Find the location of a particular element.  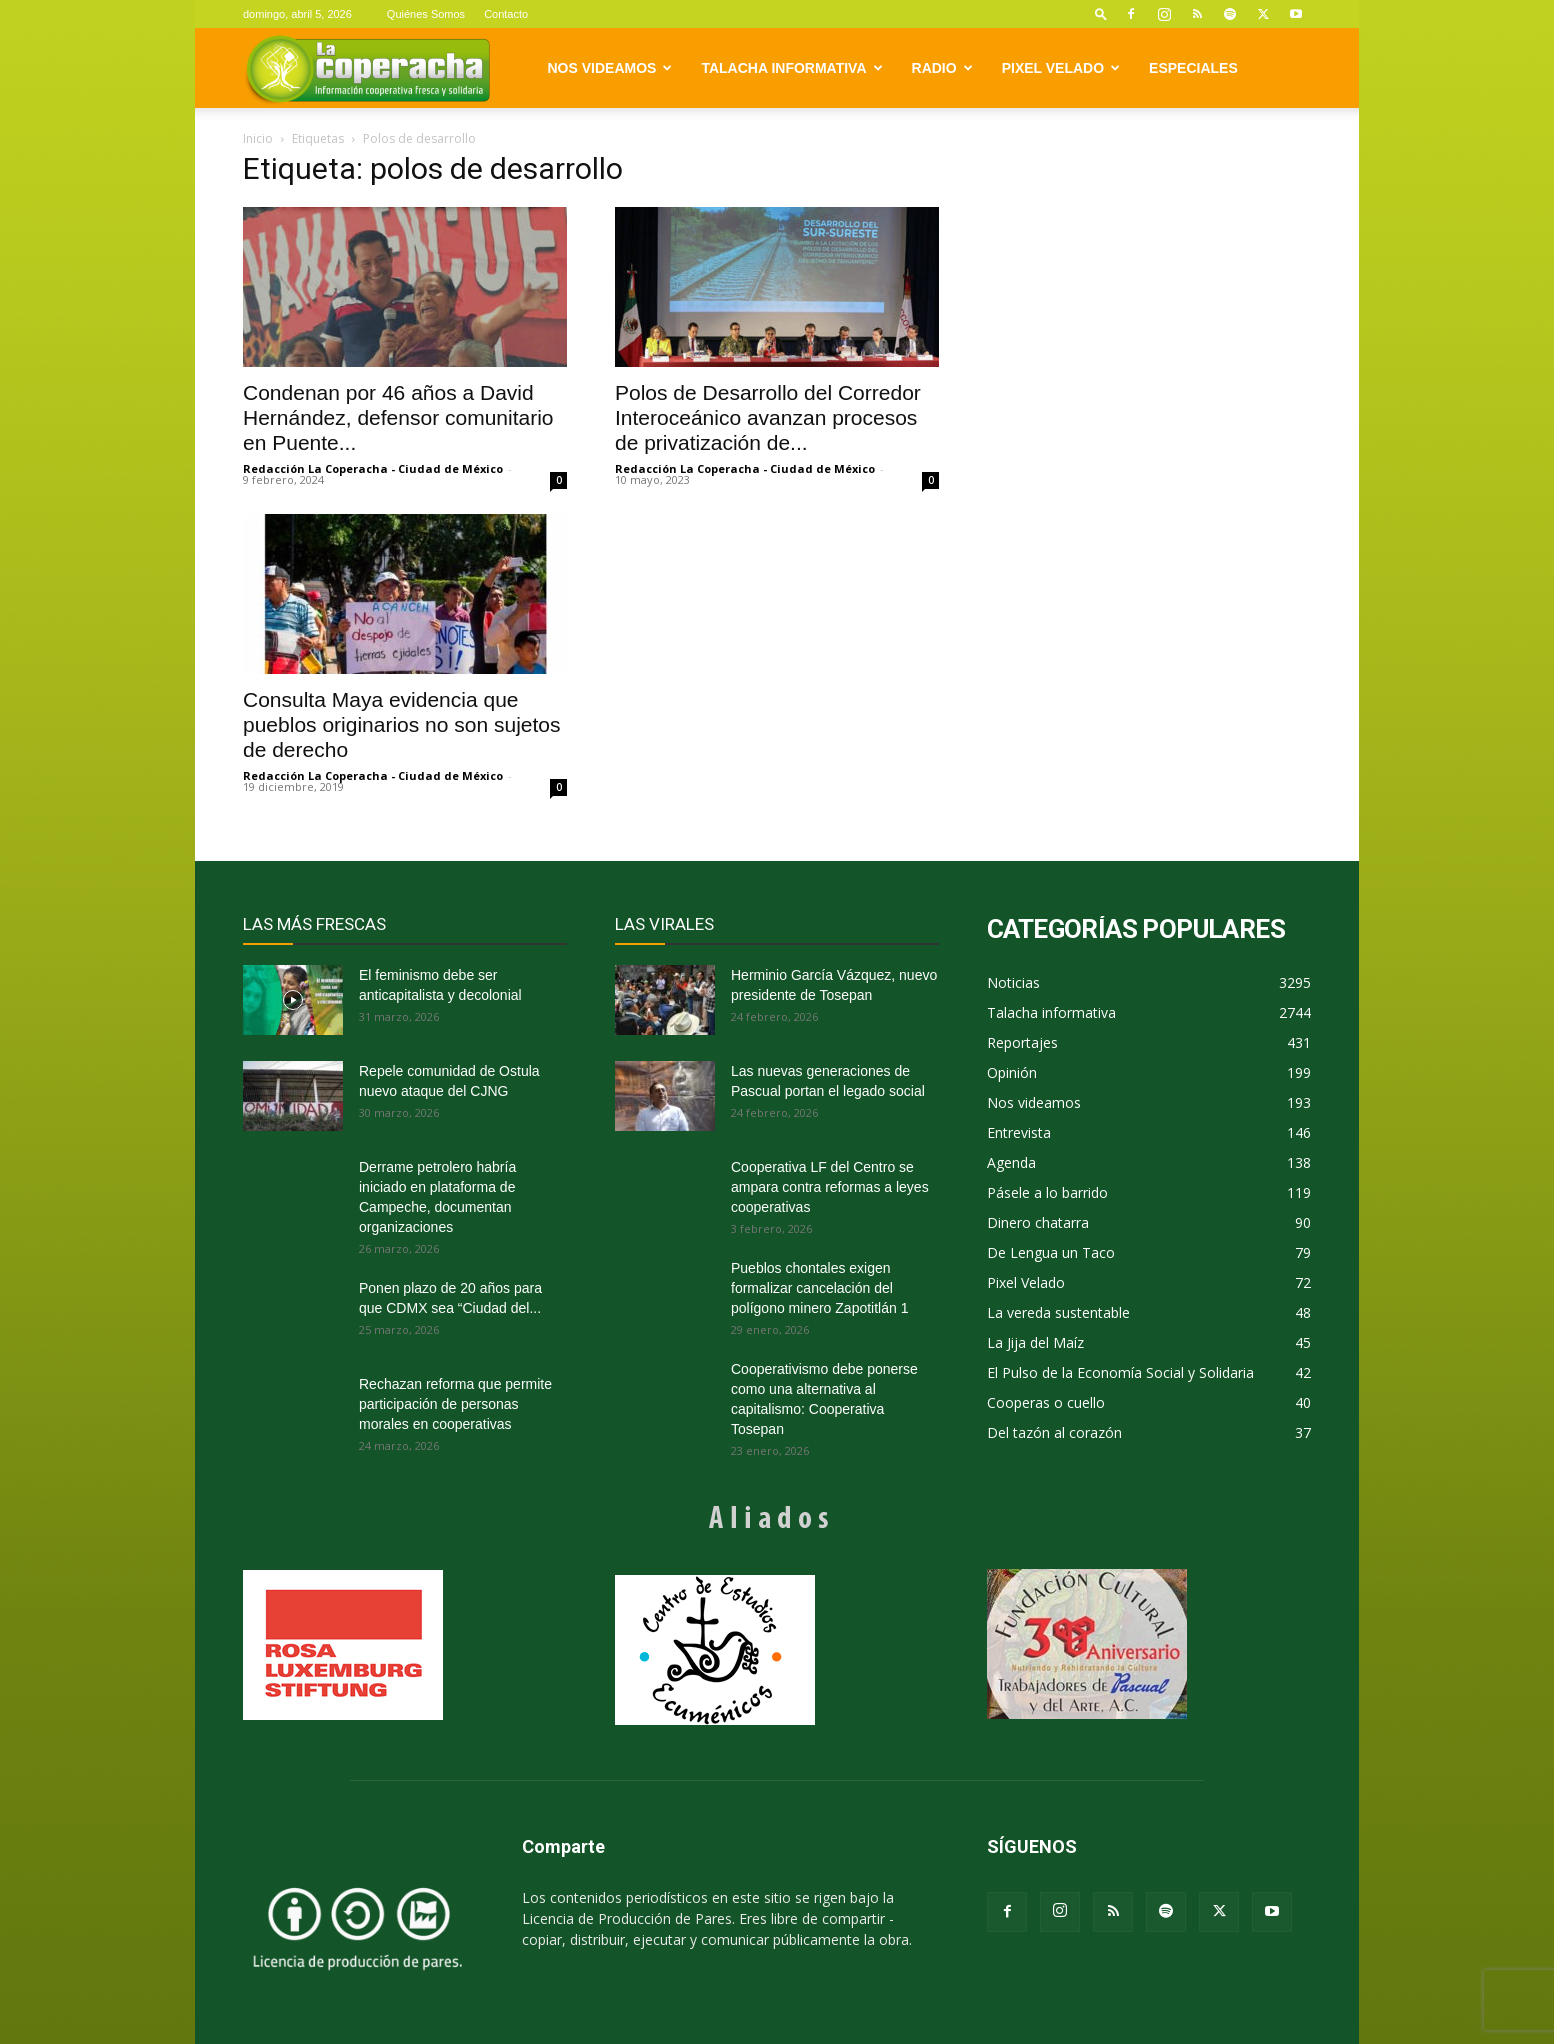

Inicio is located at coordinates (258, 138).